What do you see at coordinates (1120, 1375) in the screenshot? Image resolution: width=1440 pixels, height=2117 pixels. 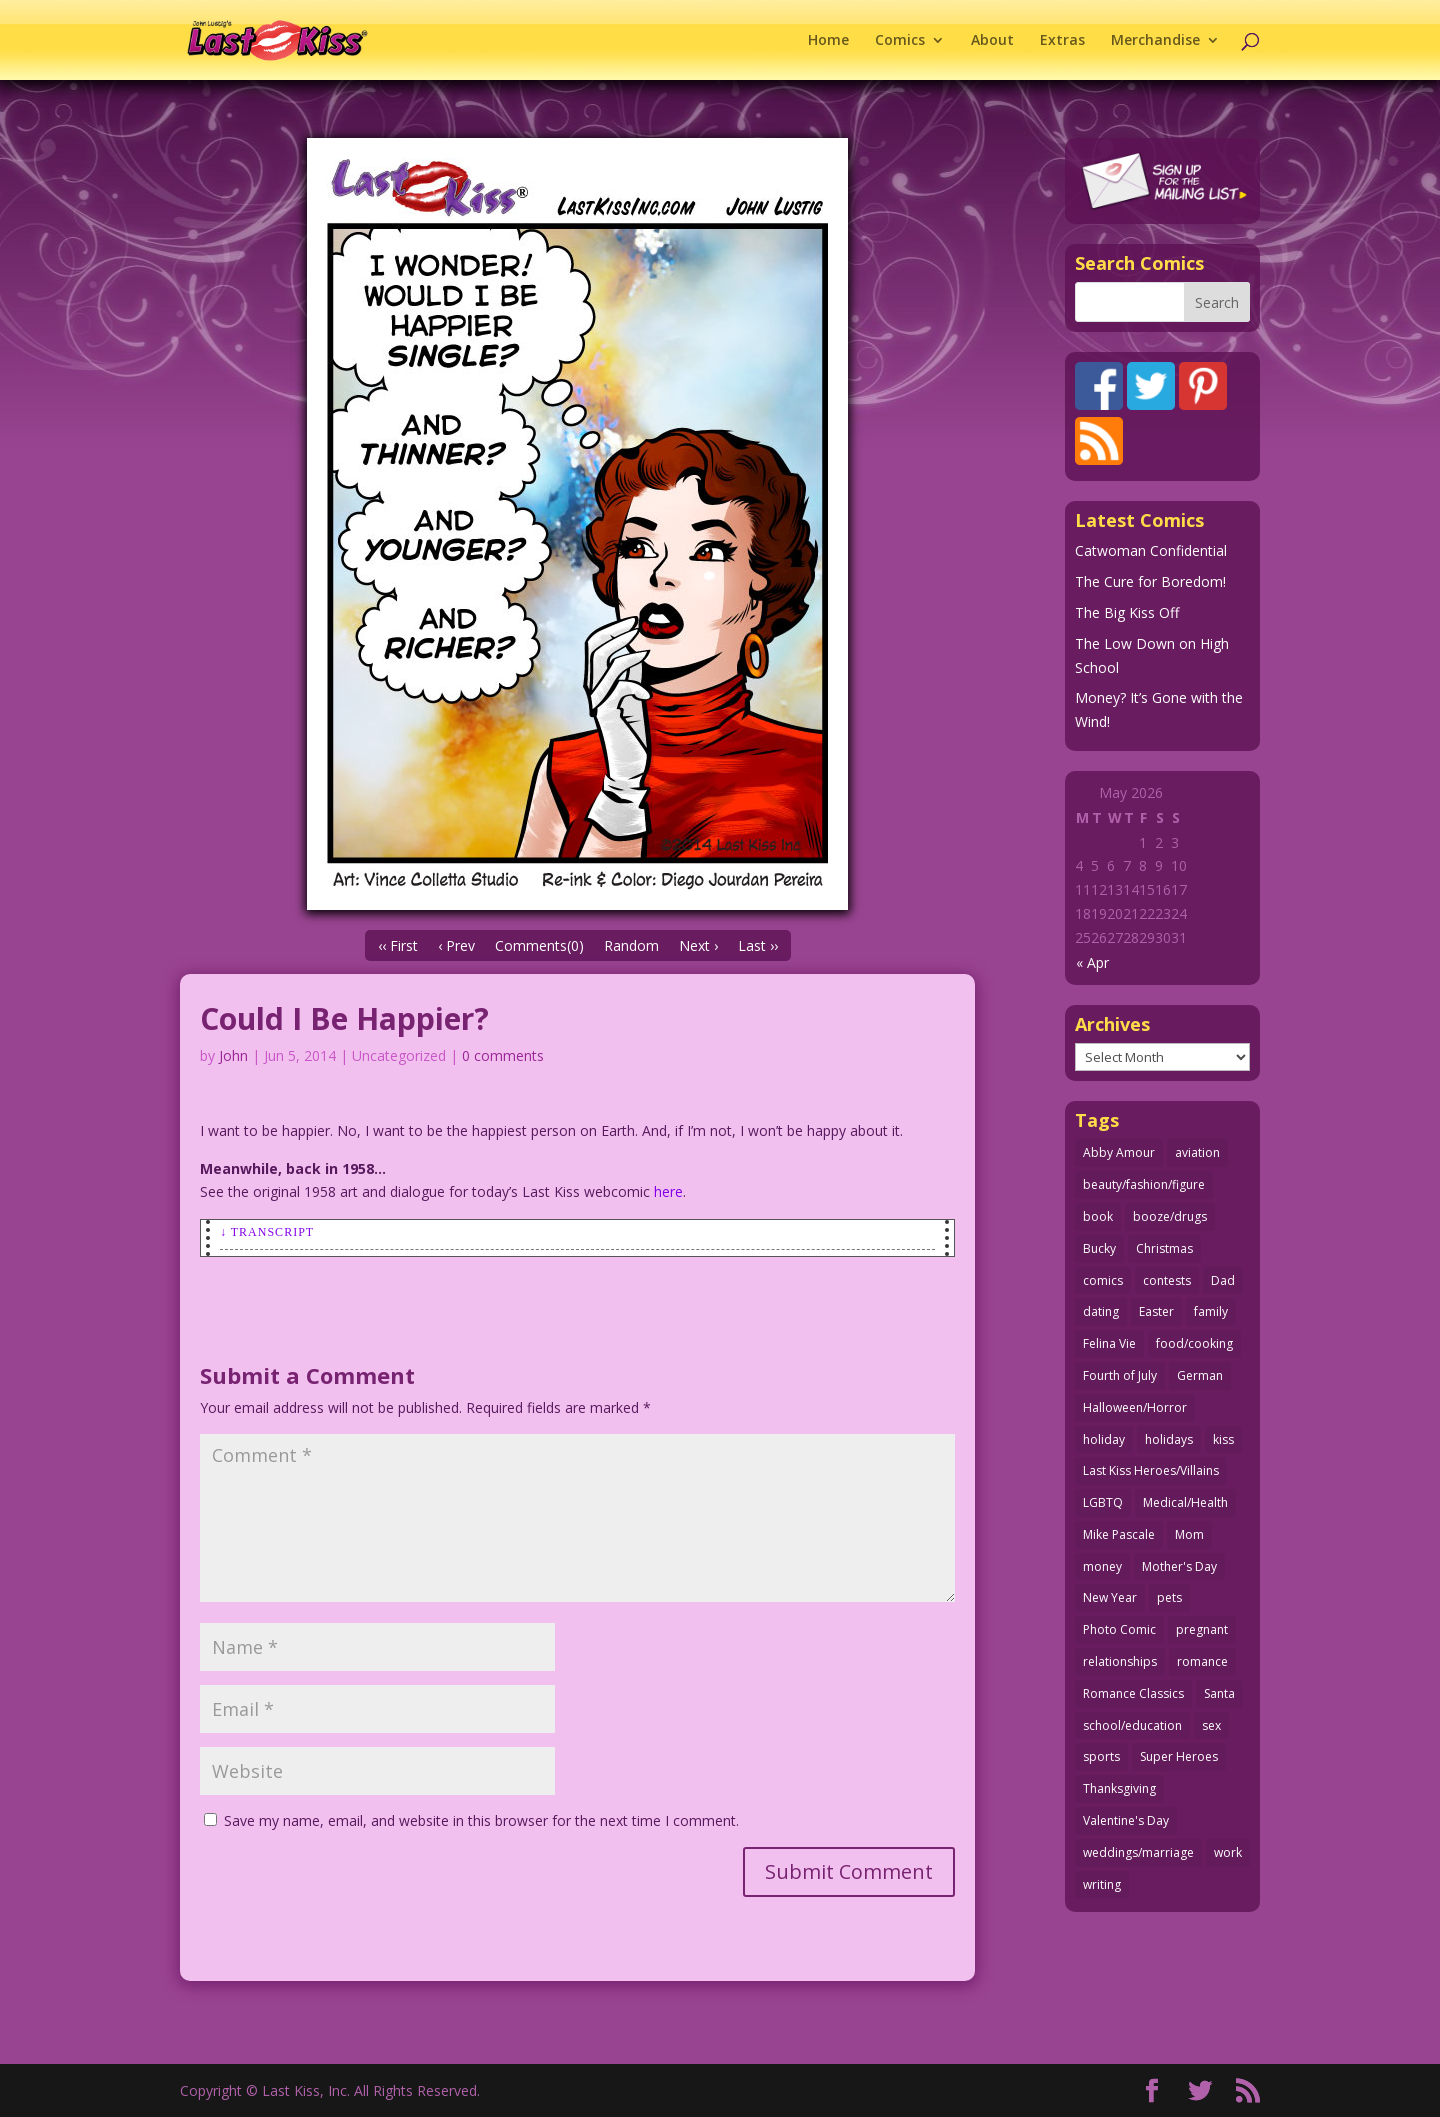 I see `Fourth of July [Fourth of July (26 items)]` at bounding box center [1120, 1375].